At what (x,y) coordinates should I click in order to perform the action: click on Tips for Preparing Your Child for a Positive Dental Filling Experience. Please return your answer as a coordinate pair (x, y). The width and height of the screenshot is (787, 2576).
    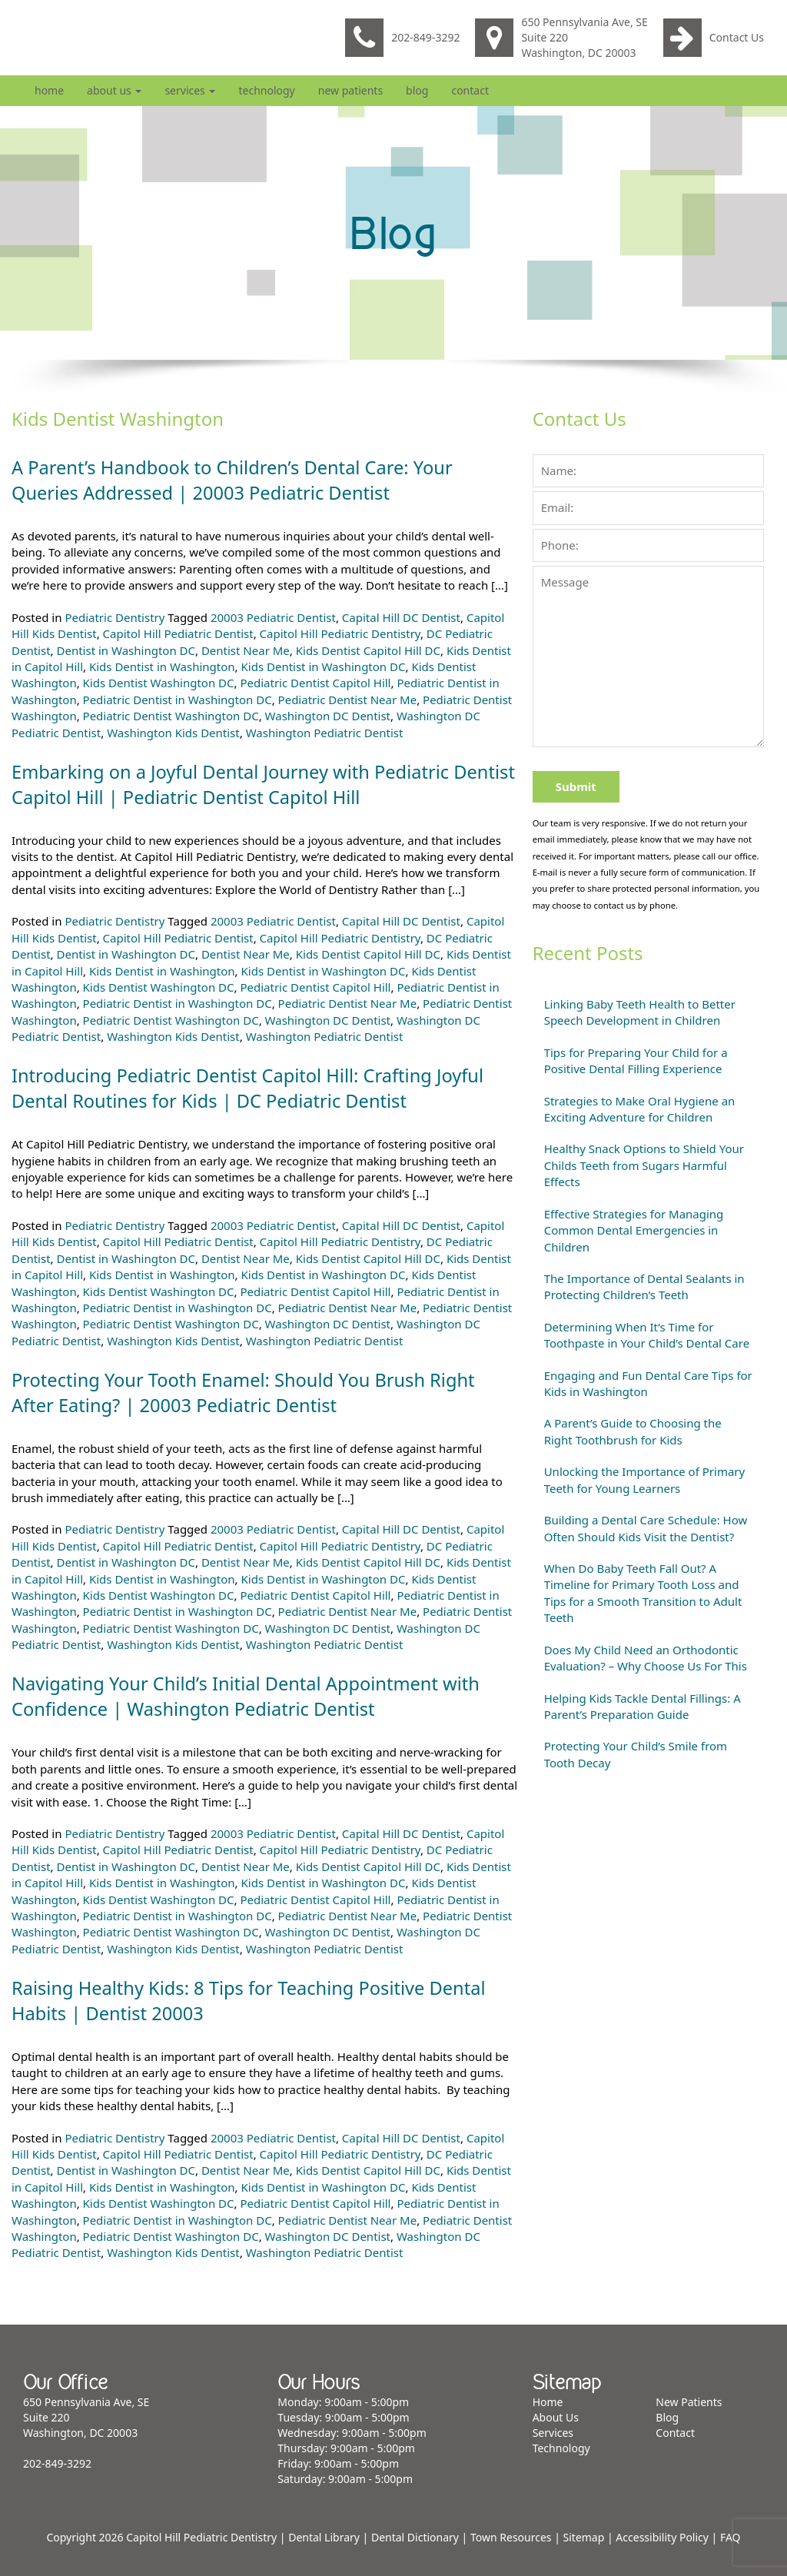
    Looking at the image, I should click on (636, 1060).